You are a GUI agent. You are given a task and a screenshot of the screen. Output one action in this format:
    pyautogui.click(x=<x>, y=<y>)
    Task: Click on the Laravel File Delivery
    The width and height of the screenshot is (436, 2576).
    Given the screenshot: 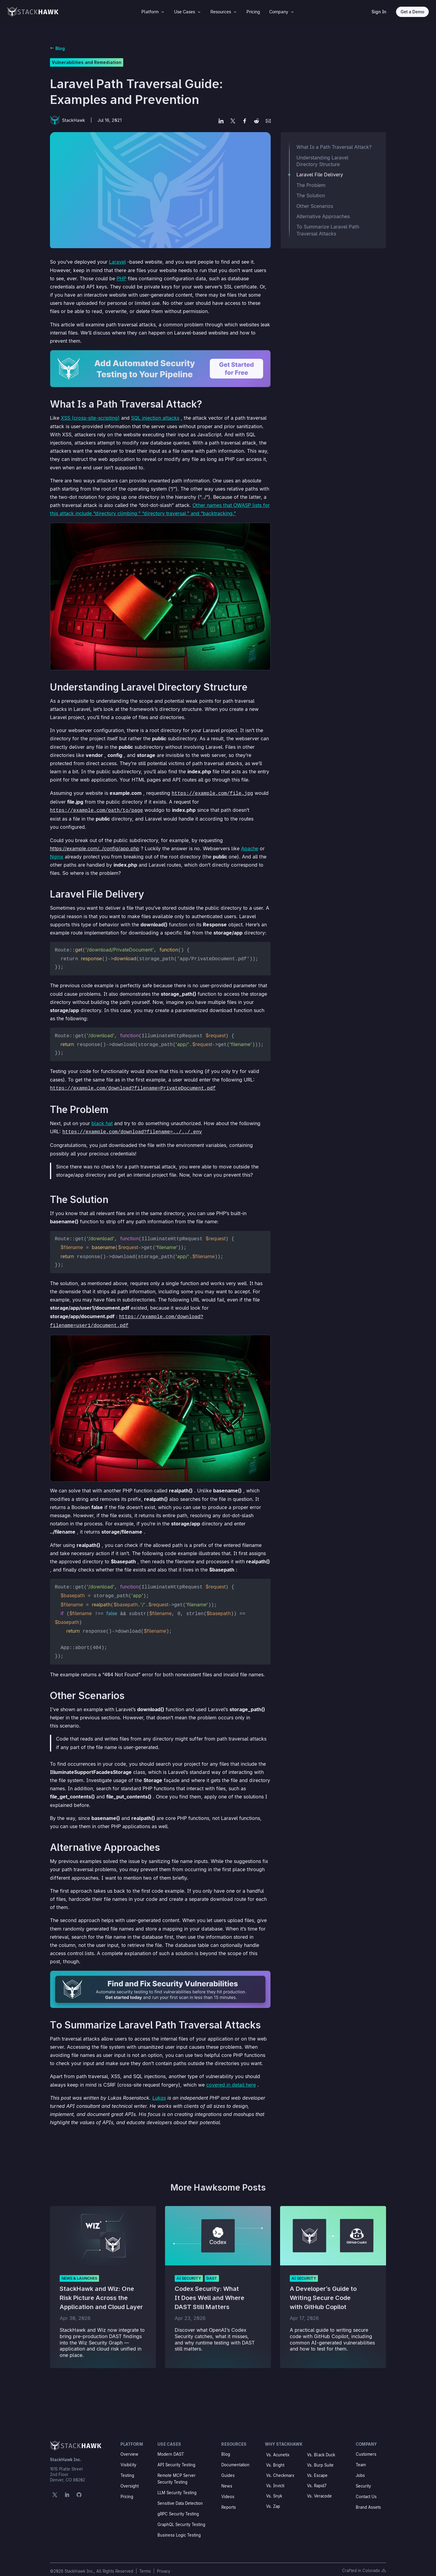 What is the action you would take?
    pyautogui.click(x=319, y=175)
    